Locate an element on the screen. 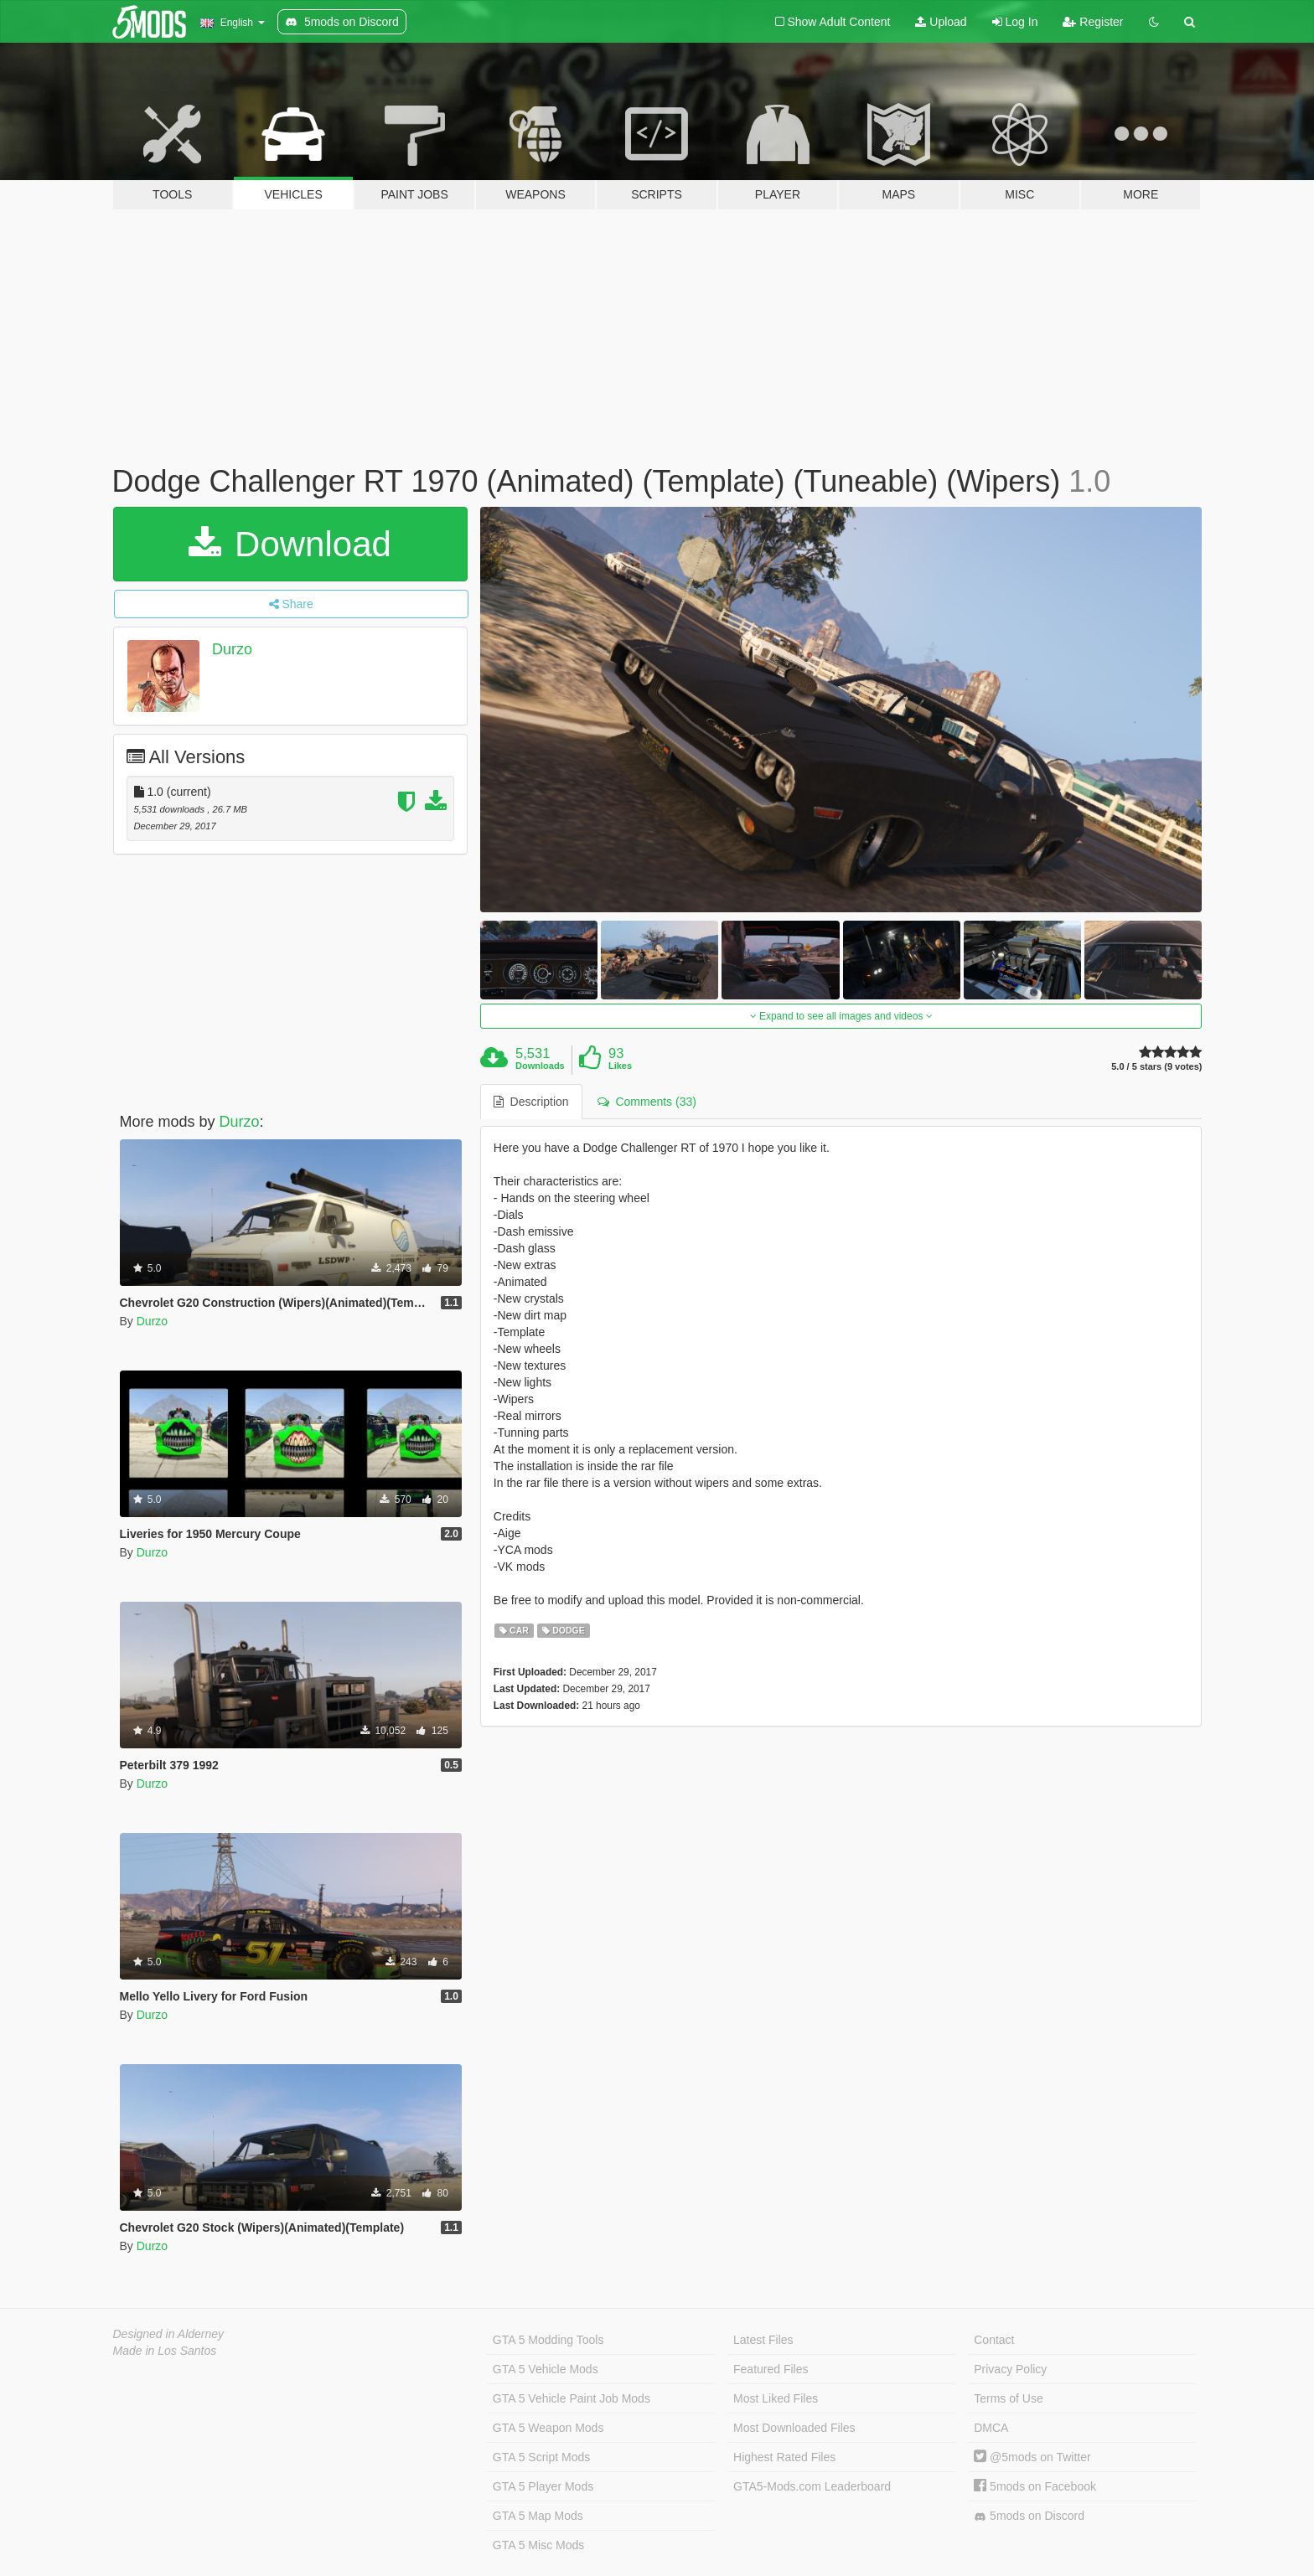 The image size is (1314, 2576). 5mods on Discord is located at coordinates (1029, 2516).